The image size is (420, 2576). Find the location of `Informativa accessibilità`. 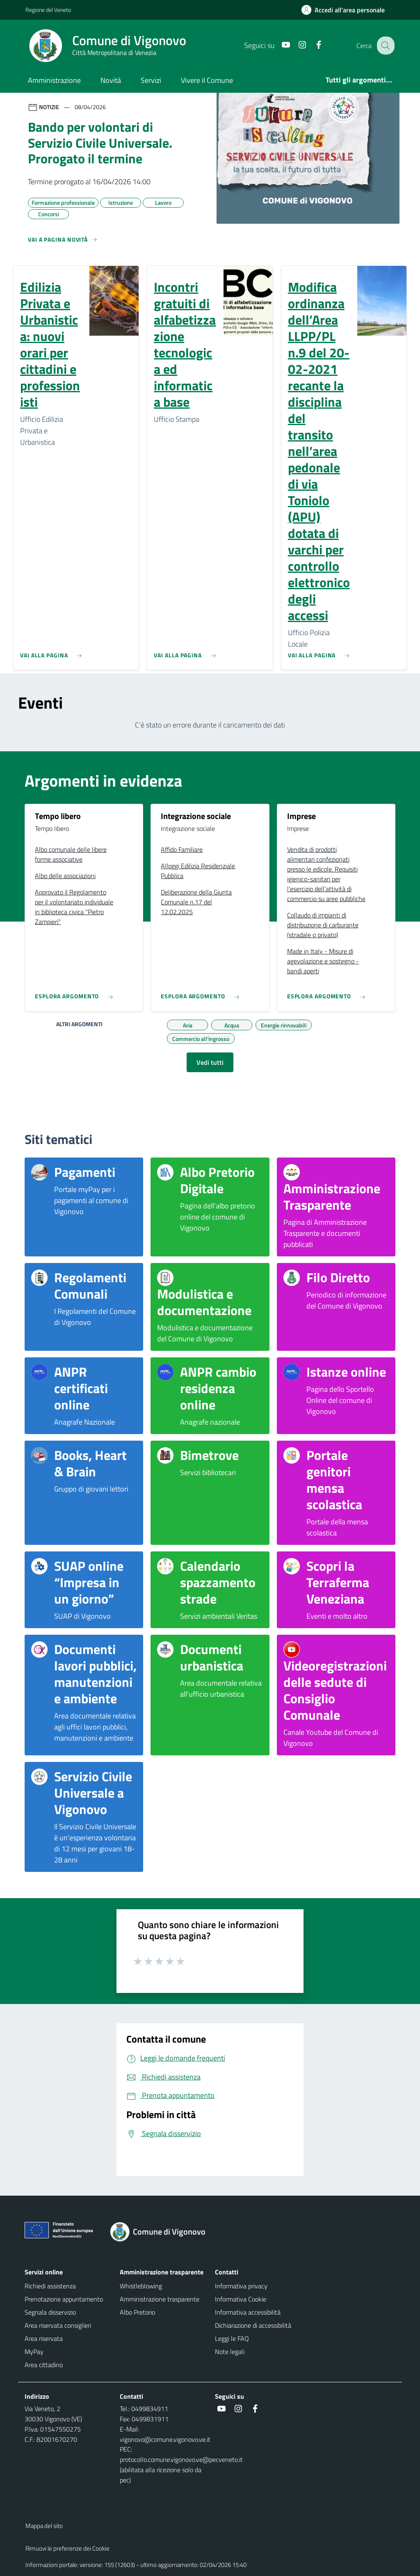

Informativa accessibilità is located at coordinates (248, 2312).